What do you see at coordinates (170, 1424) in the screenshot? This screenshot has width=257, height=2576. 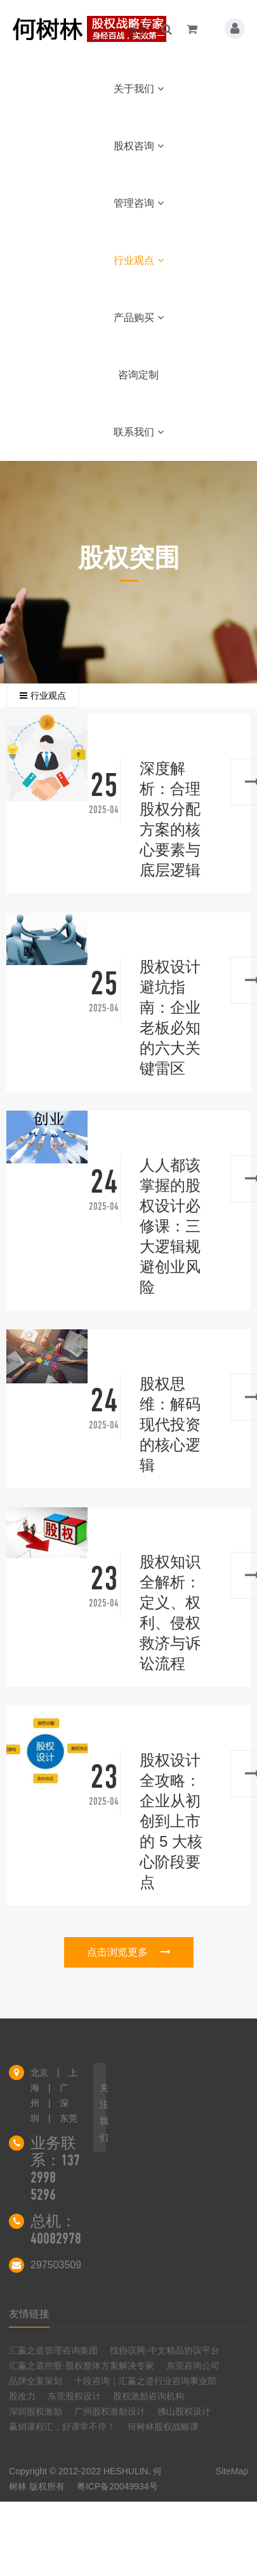 I see `股权思维：解码现代投资的核心逻辑` at bounding box center [170, 1424].